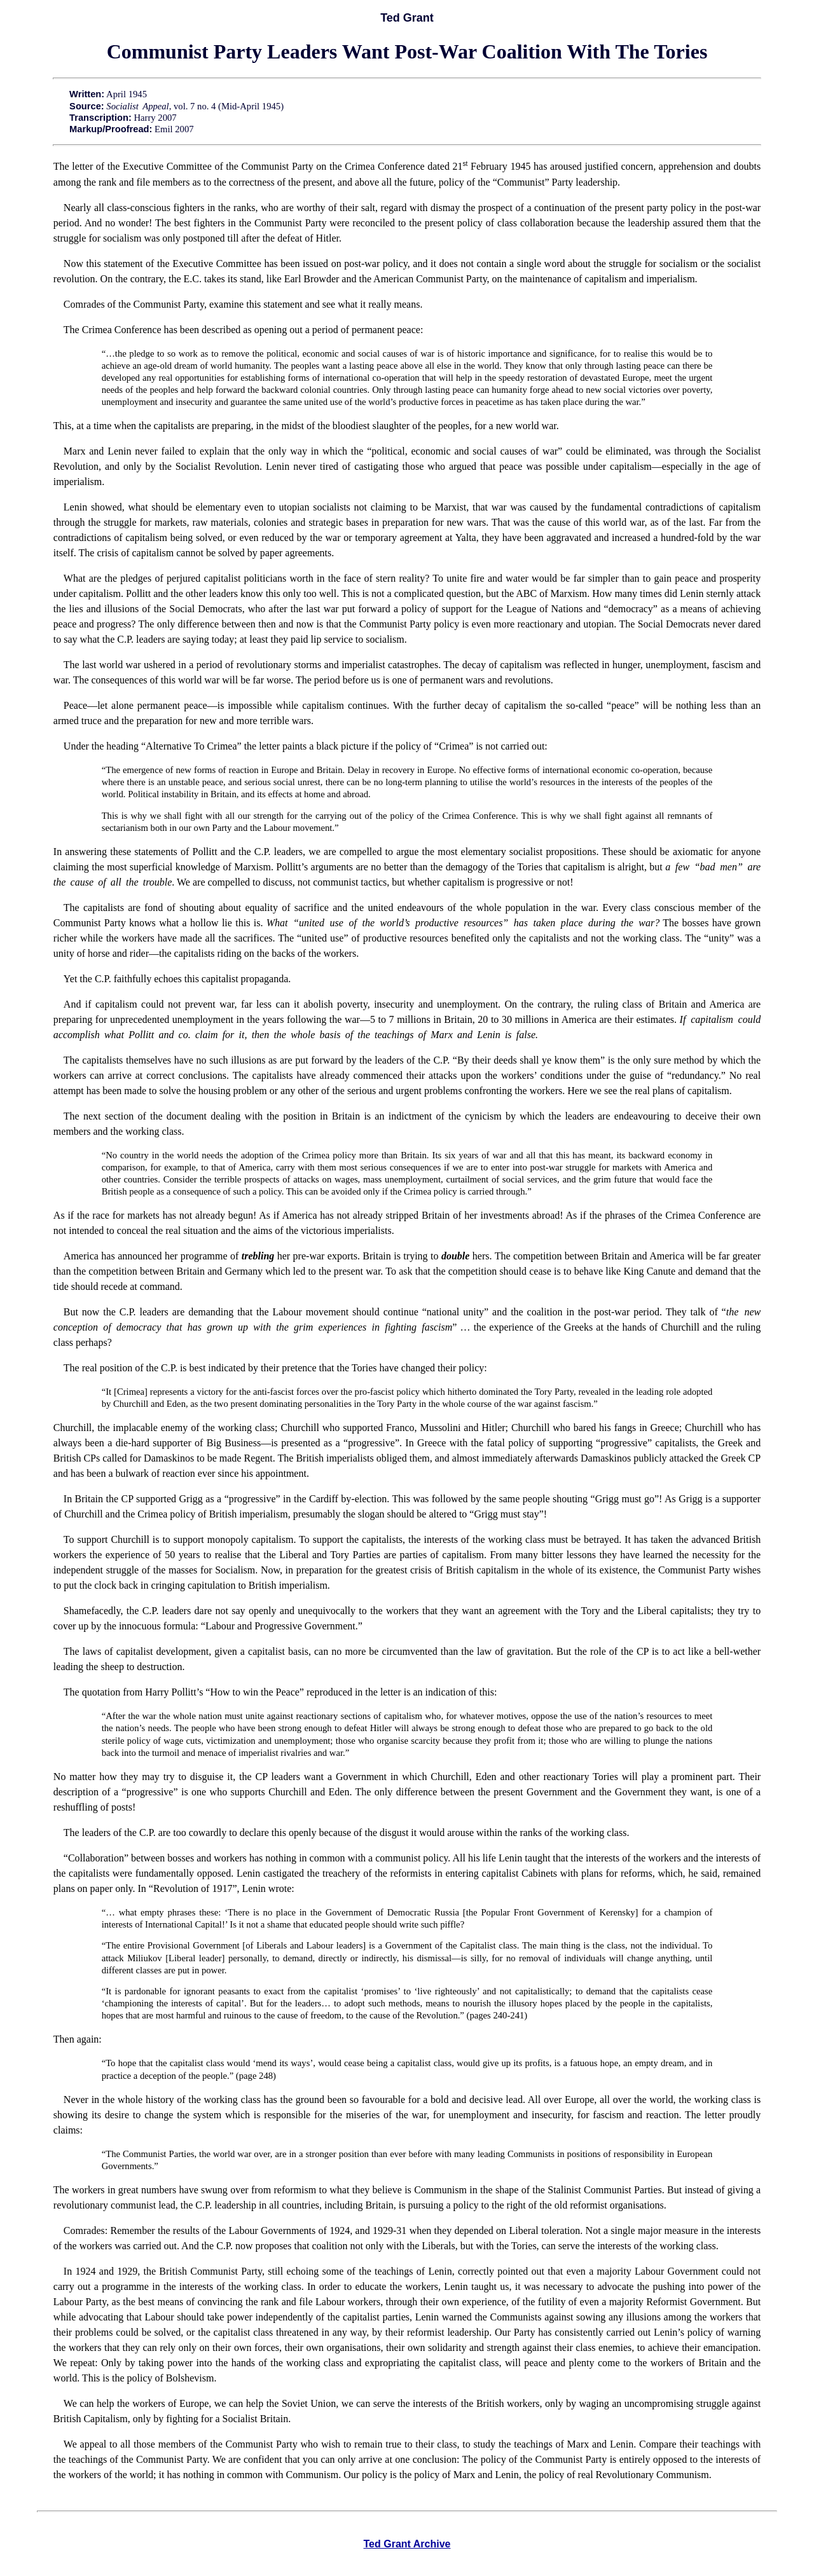  I want to click on Ted Grant Archive, so click(407, 2543).